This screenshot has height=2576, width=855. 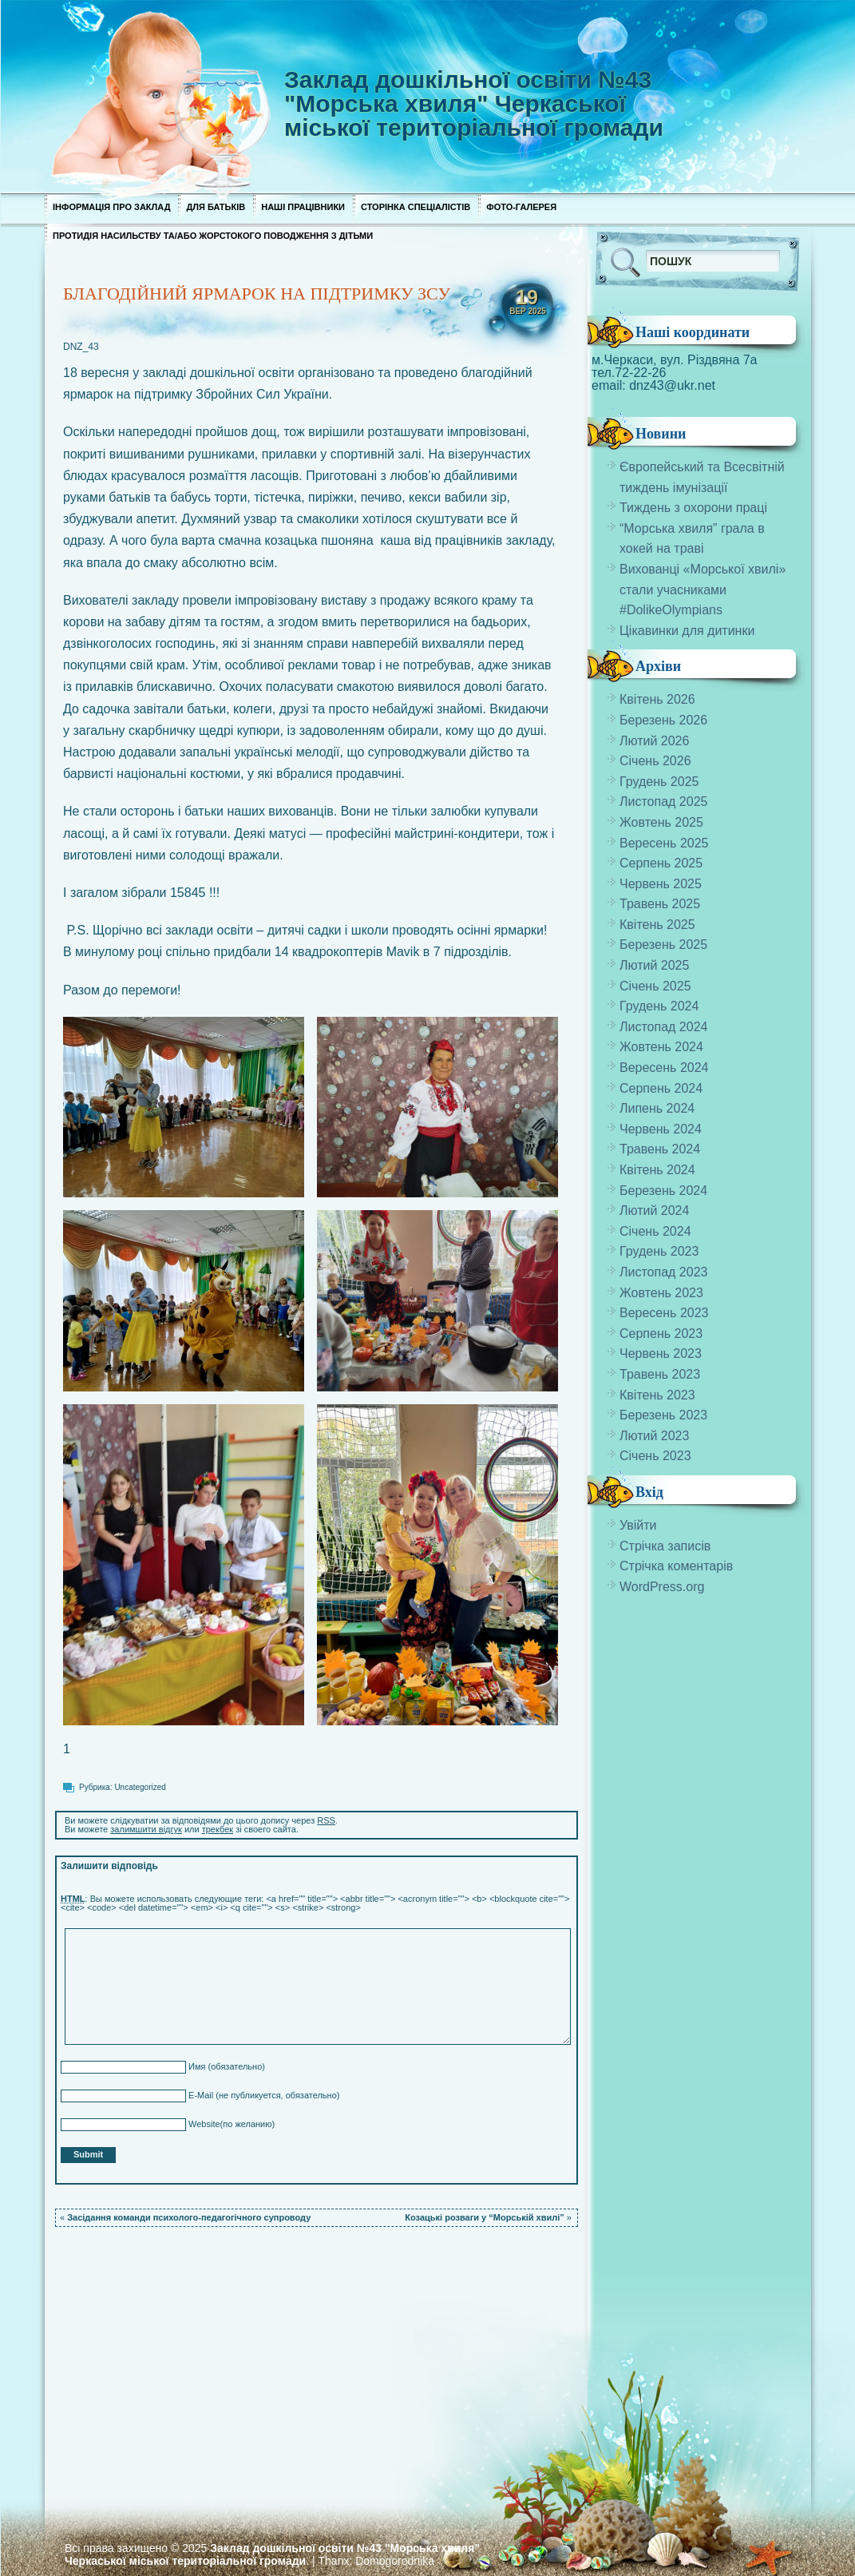 I want to click on Квітень 2026, so click(x=657, y=699).